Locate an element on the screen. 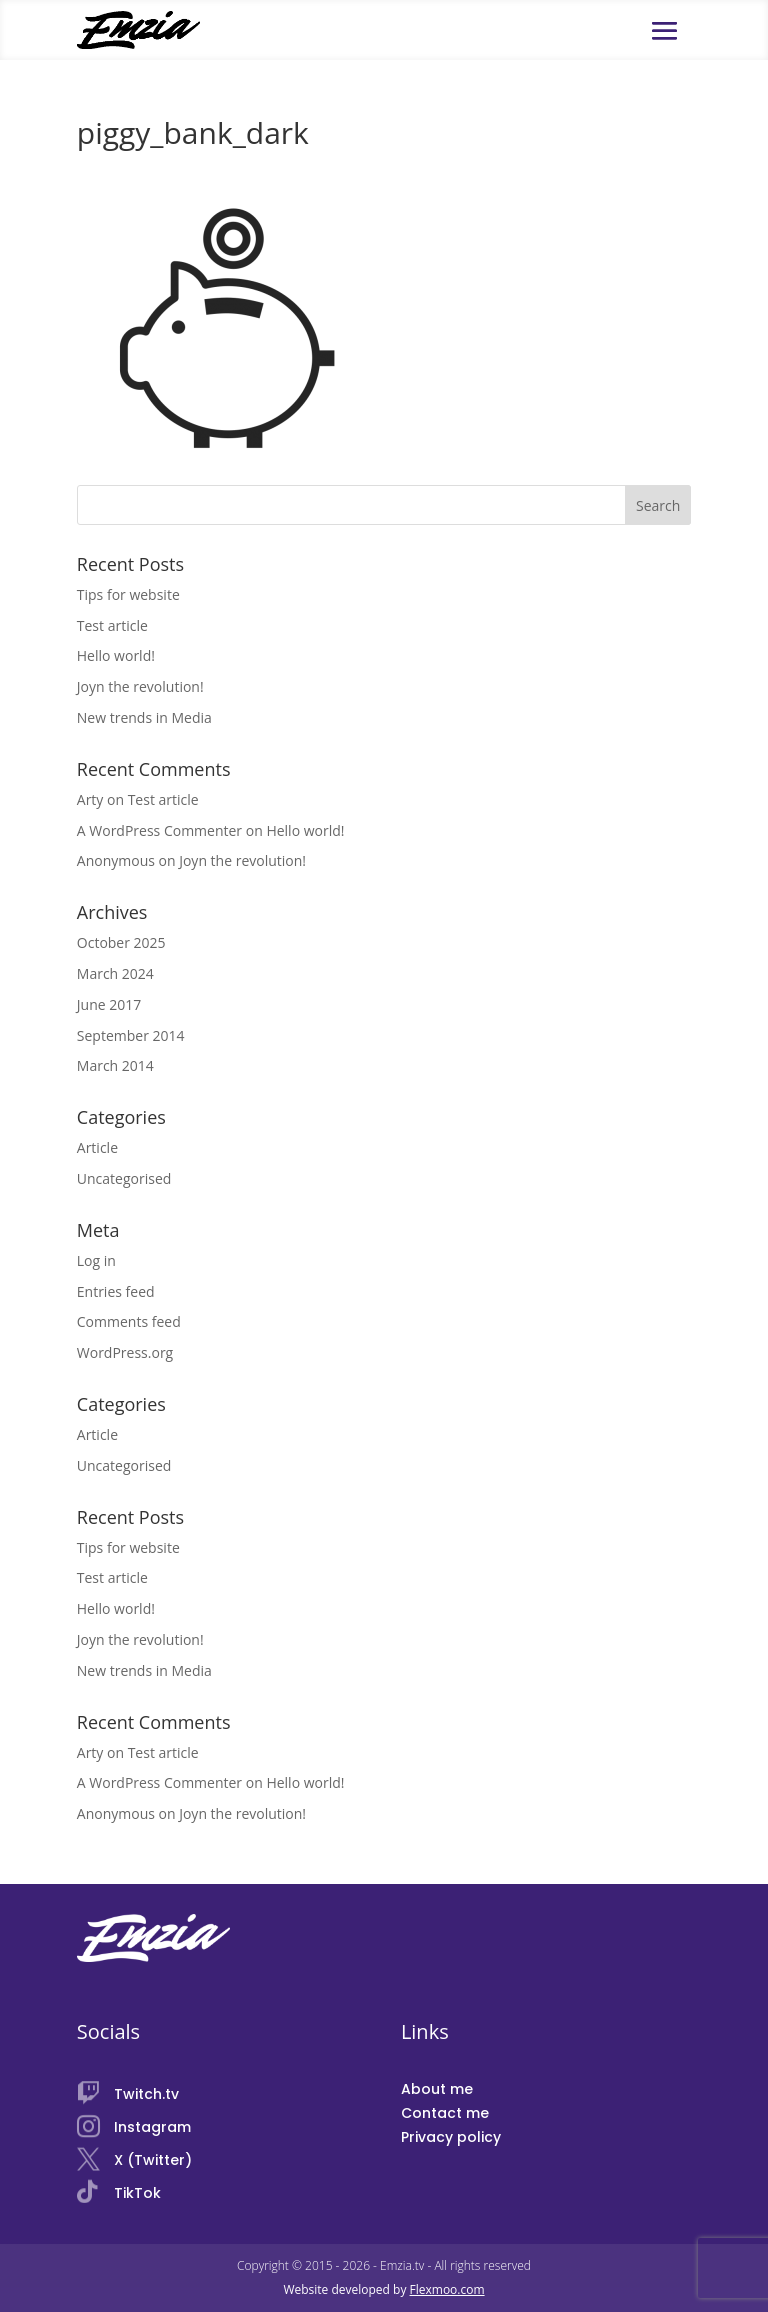 This screenshot has height=2312, width=768. Test article is located at coordinates (112, 625).